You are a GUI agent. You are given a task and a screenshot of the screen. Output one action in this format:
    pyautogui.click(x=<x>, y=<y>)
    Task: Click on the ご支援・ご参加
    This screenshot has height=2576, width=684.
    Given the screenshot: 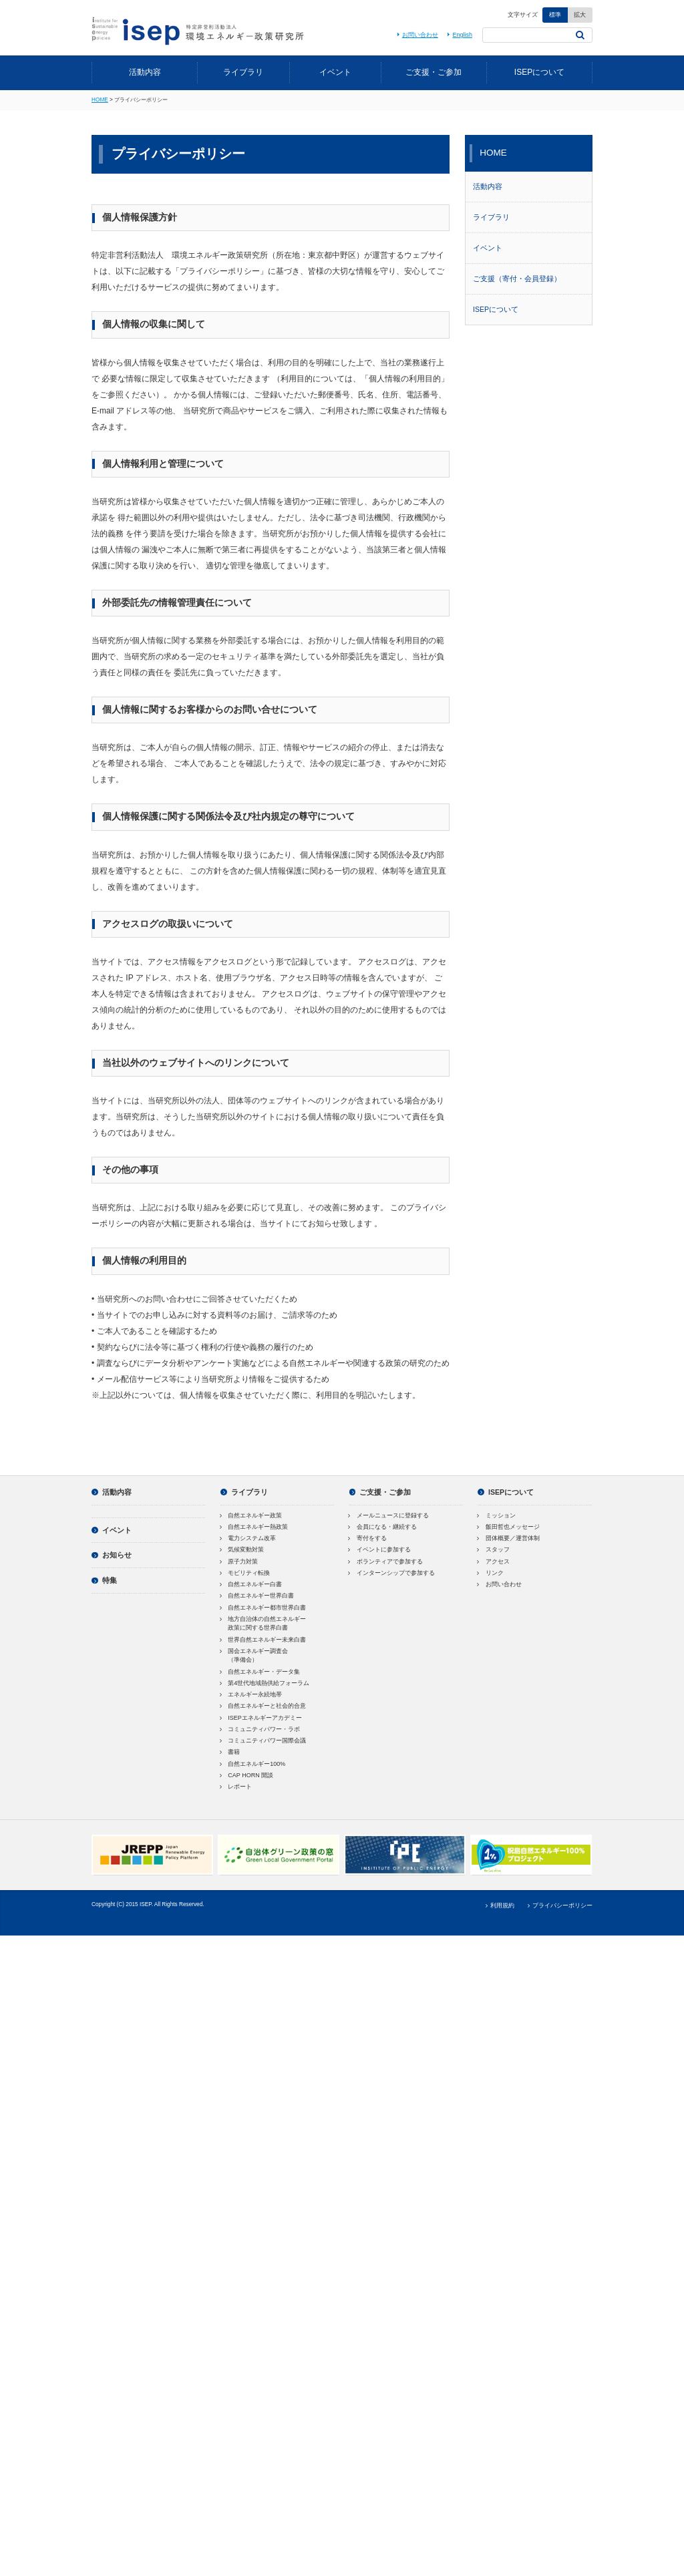 What is the action you would take?
    pyautogui.click(x=433, y=72)
    